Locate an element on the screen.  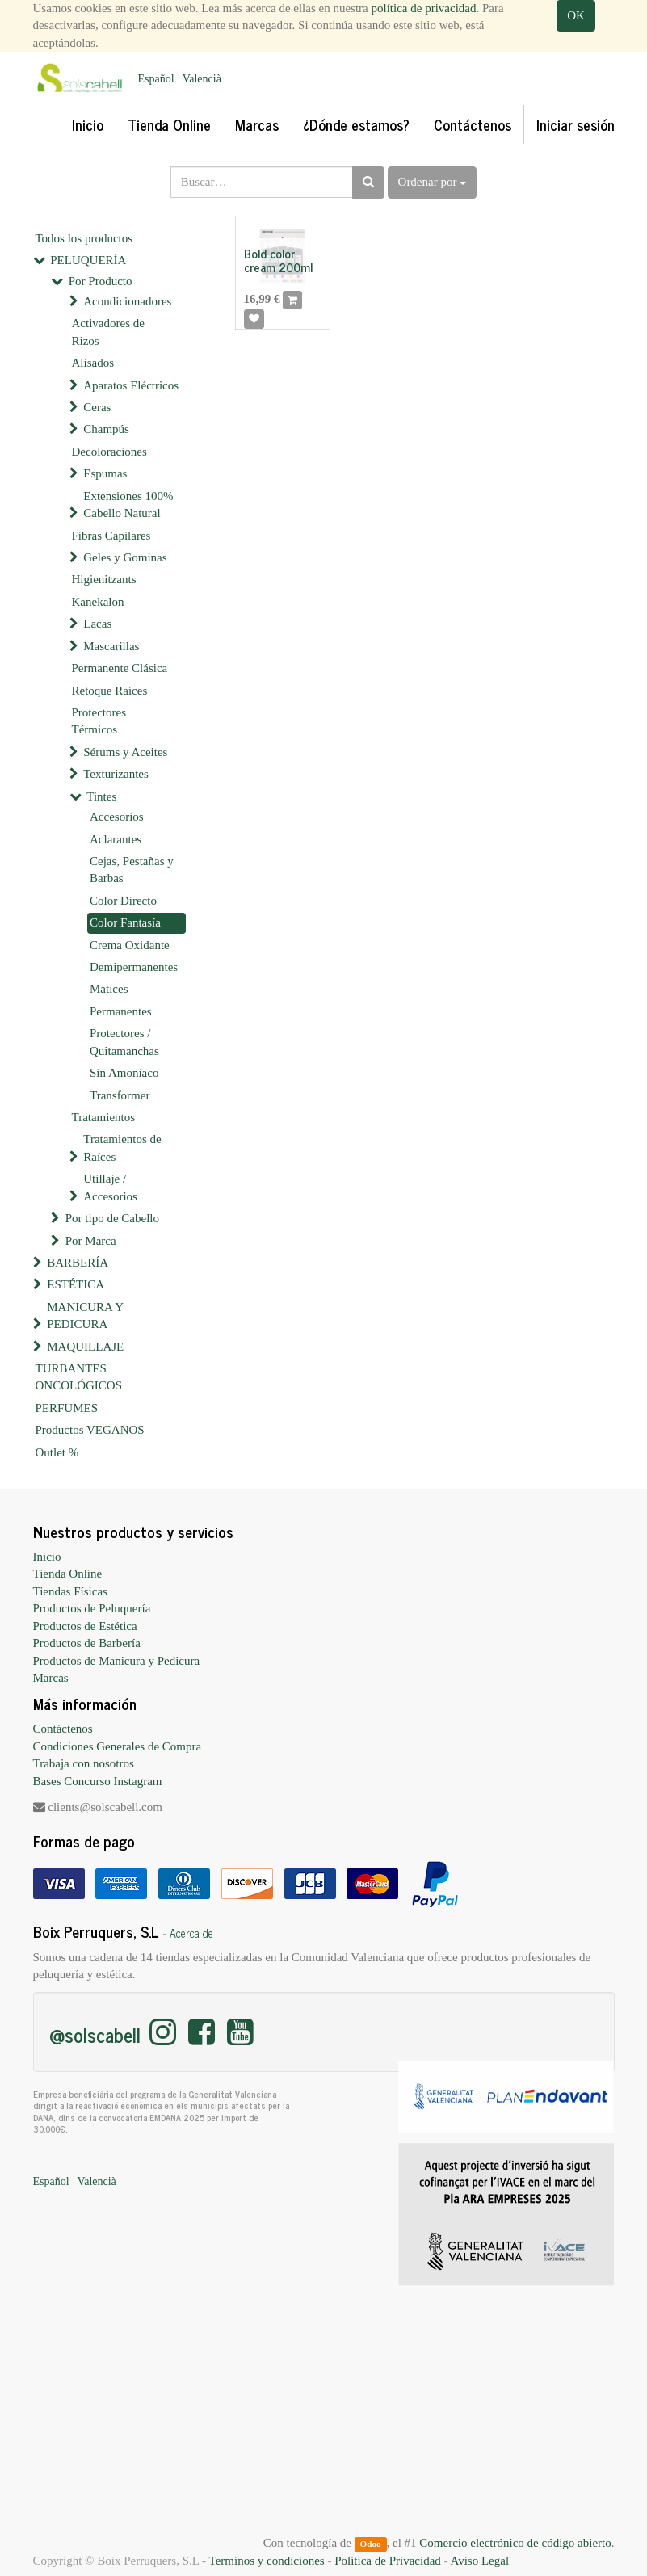
Contáctenos is located at coordinates (63, 1728).